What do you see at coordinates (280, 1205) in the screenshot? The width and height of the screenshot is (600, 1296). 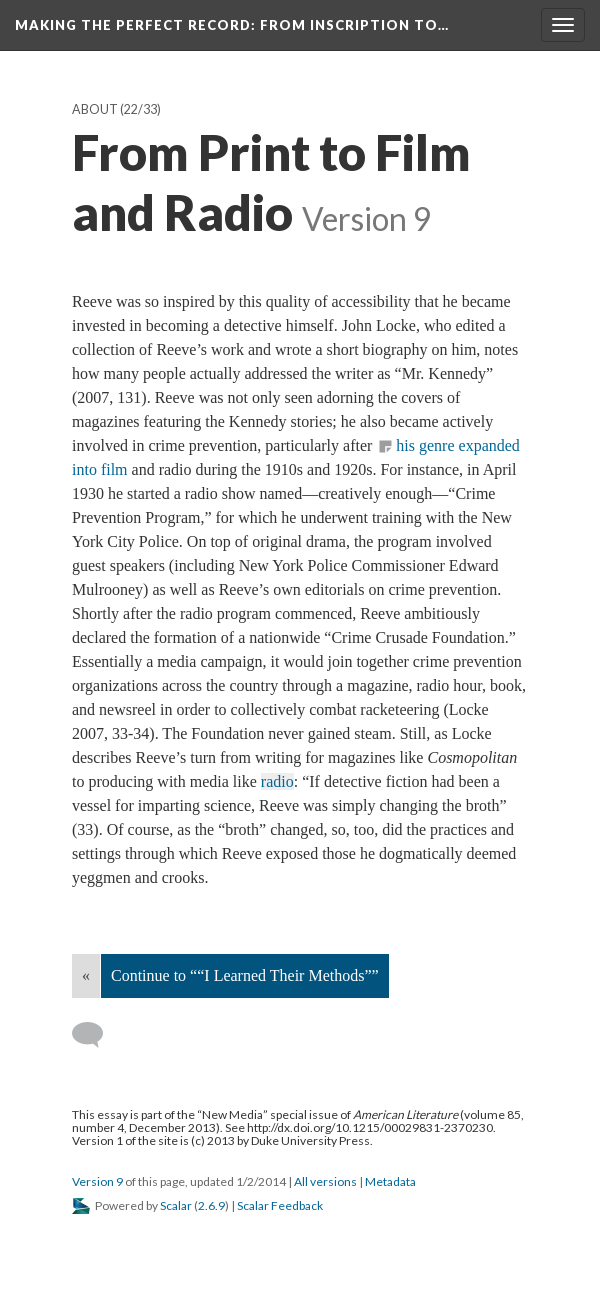 I see `Scalar Feedback` at bounding box center [280, 1205].